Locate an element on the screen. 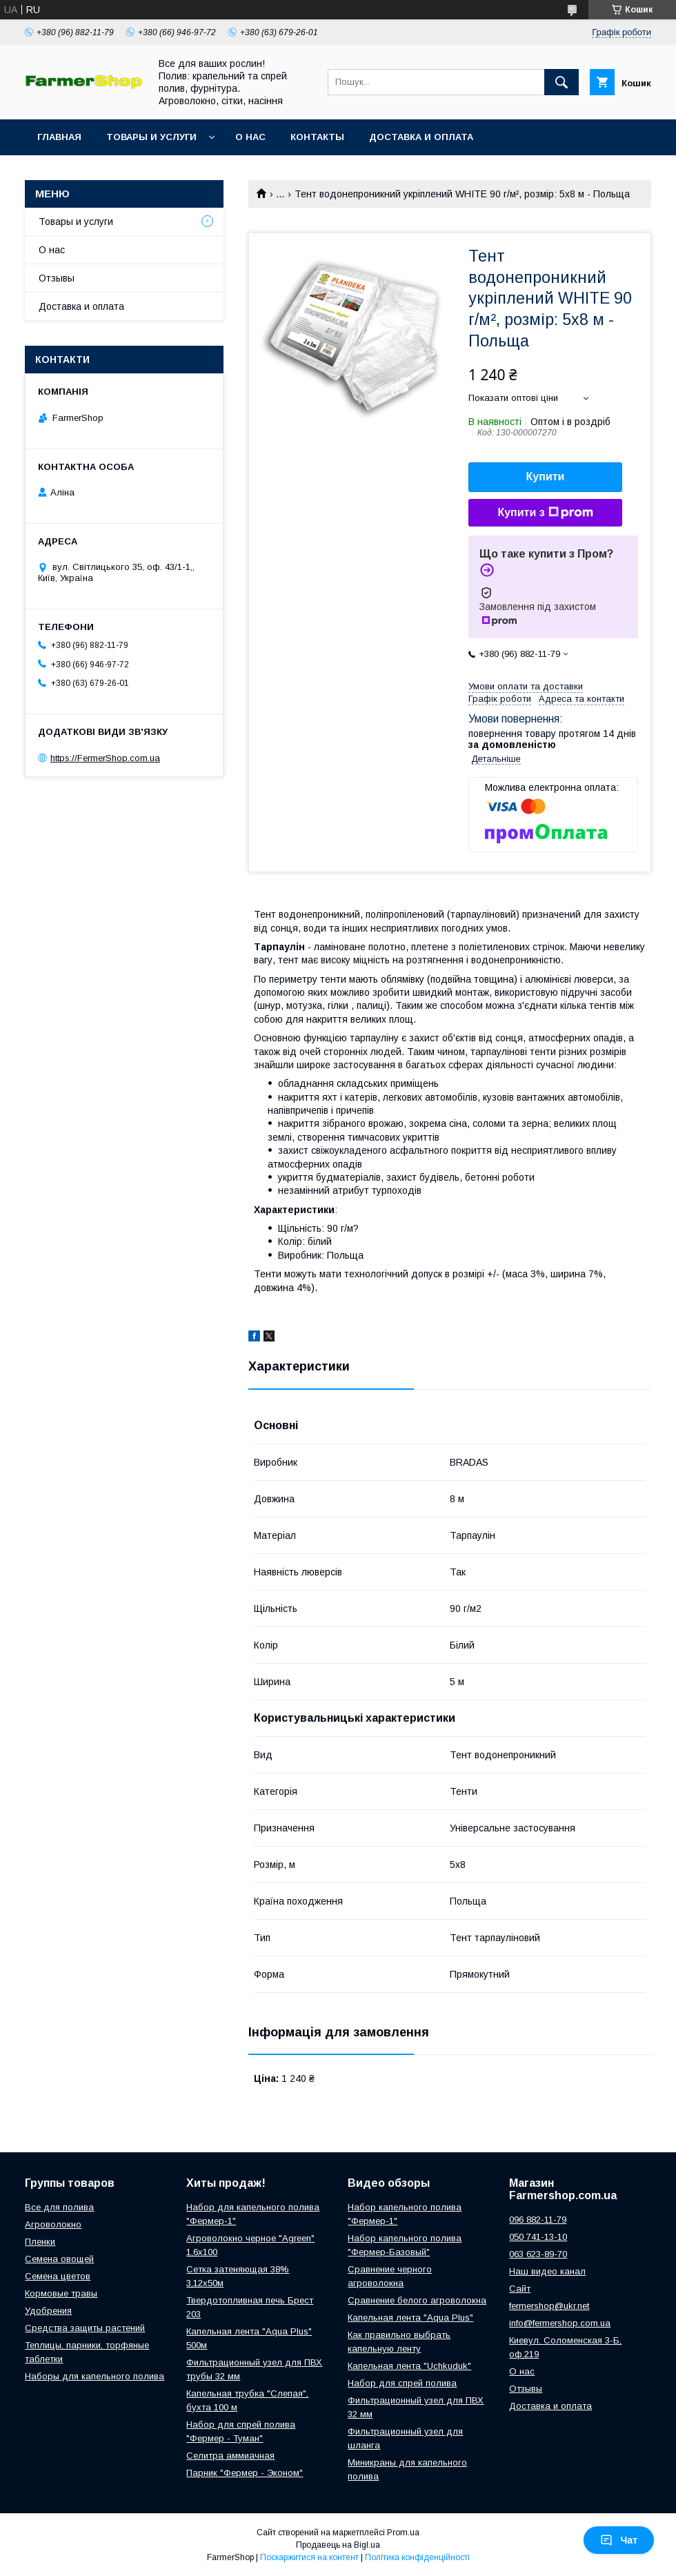 This screenshot has height=2576, width=676. Чат is located at coordinates (618, 2540).